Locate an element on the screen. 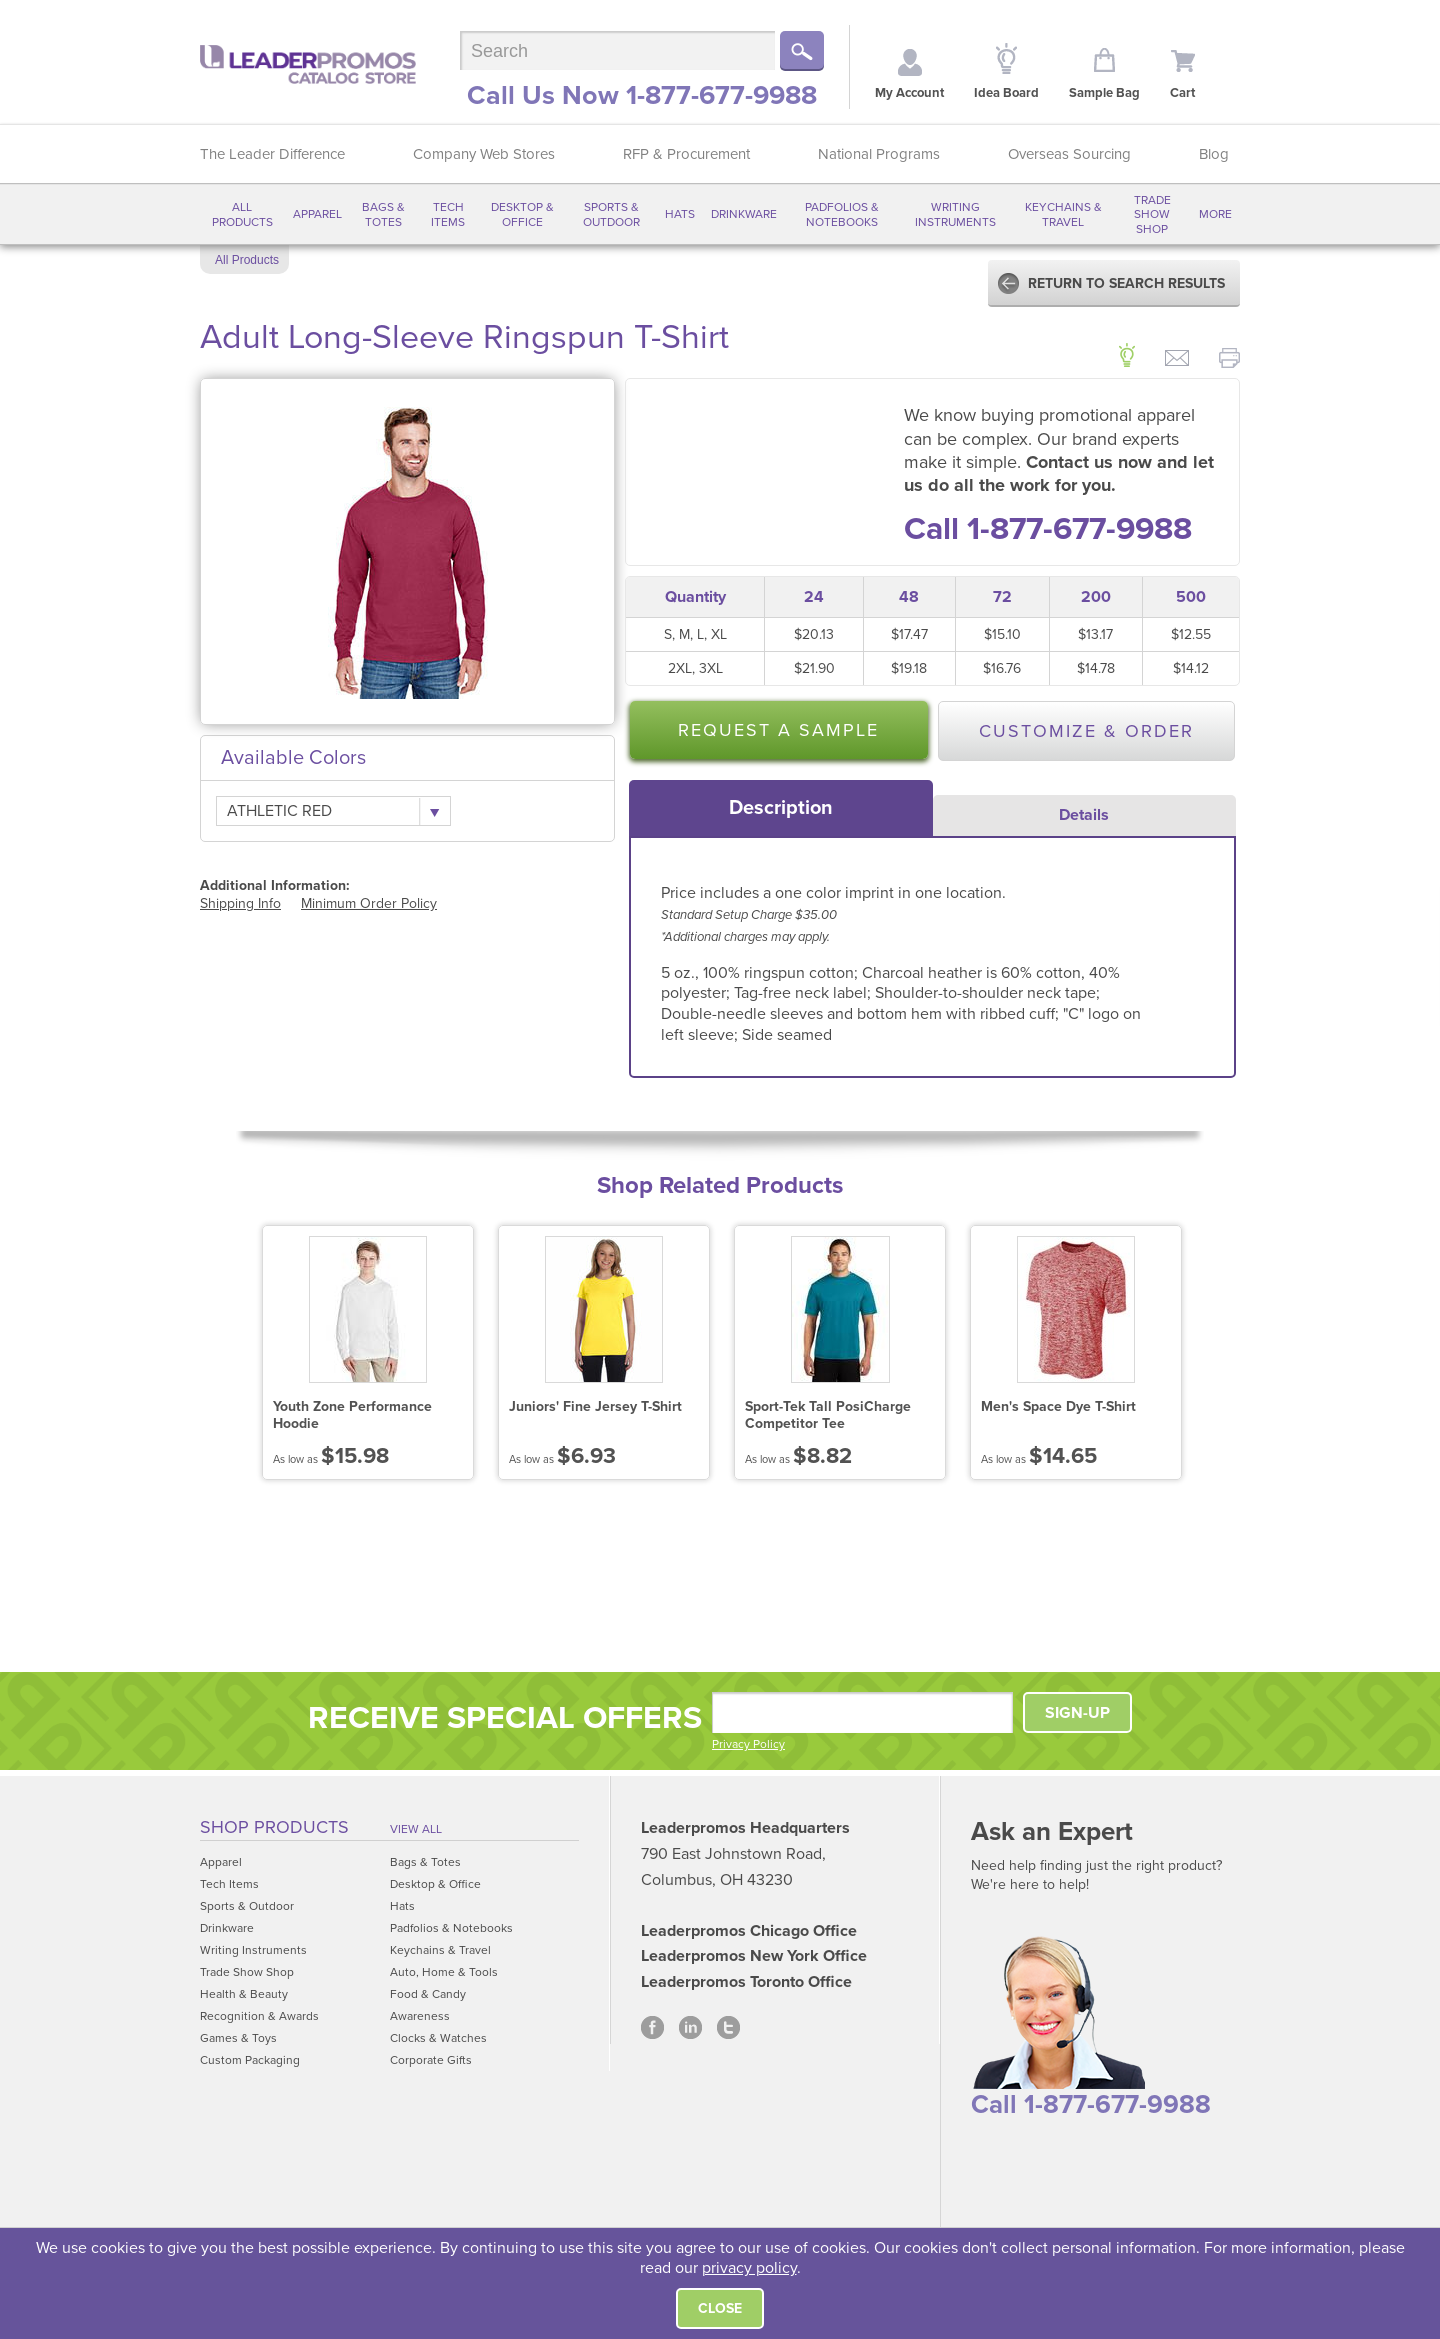 The height and width of the screenshot is (2339, 1440). Shop Products is located at coordinates (274, 1827).